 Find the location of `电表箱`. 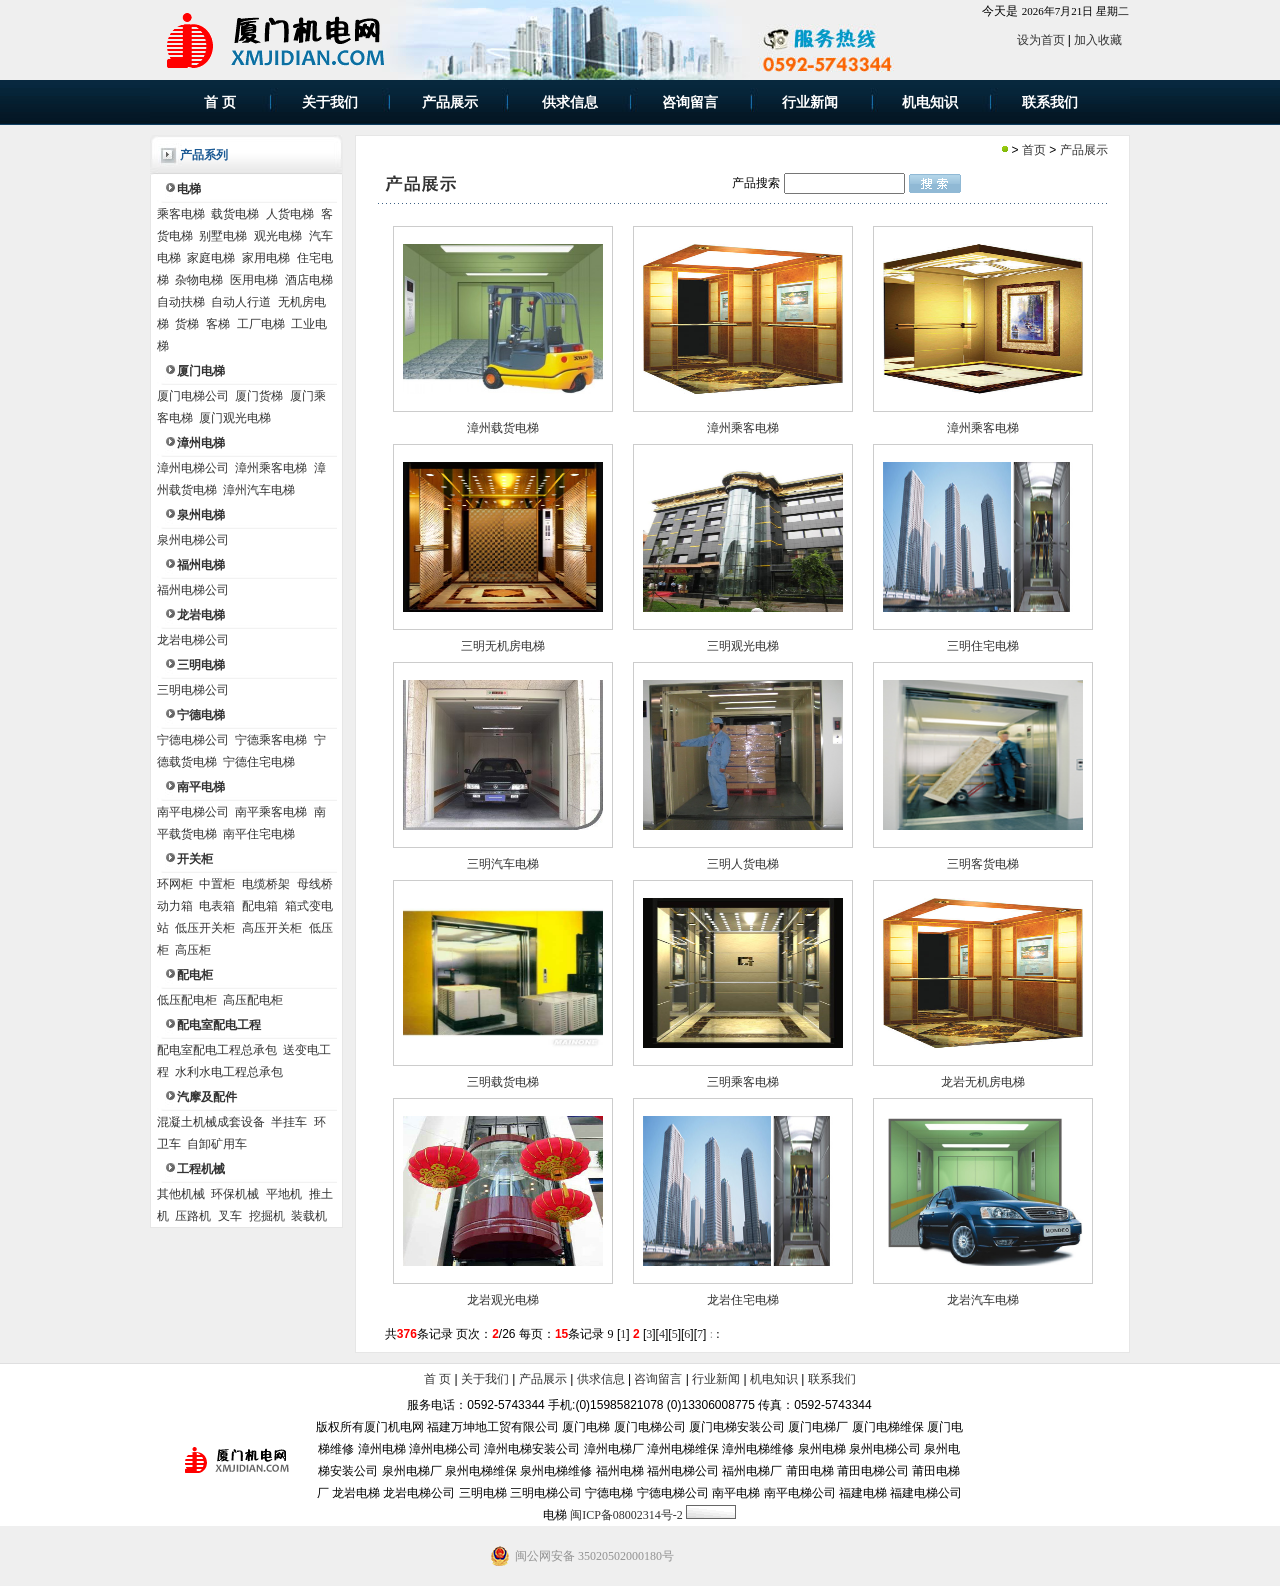

电表箱 is located at coordinates (217, 906).